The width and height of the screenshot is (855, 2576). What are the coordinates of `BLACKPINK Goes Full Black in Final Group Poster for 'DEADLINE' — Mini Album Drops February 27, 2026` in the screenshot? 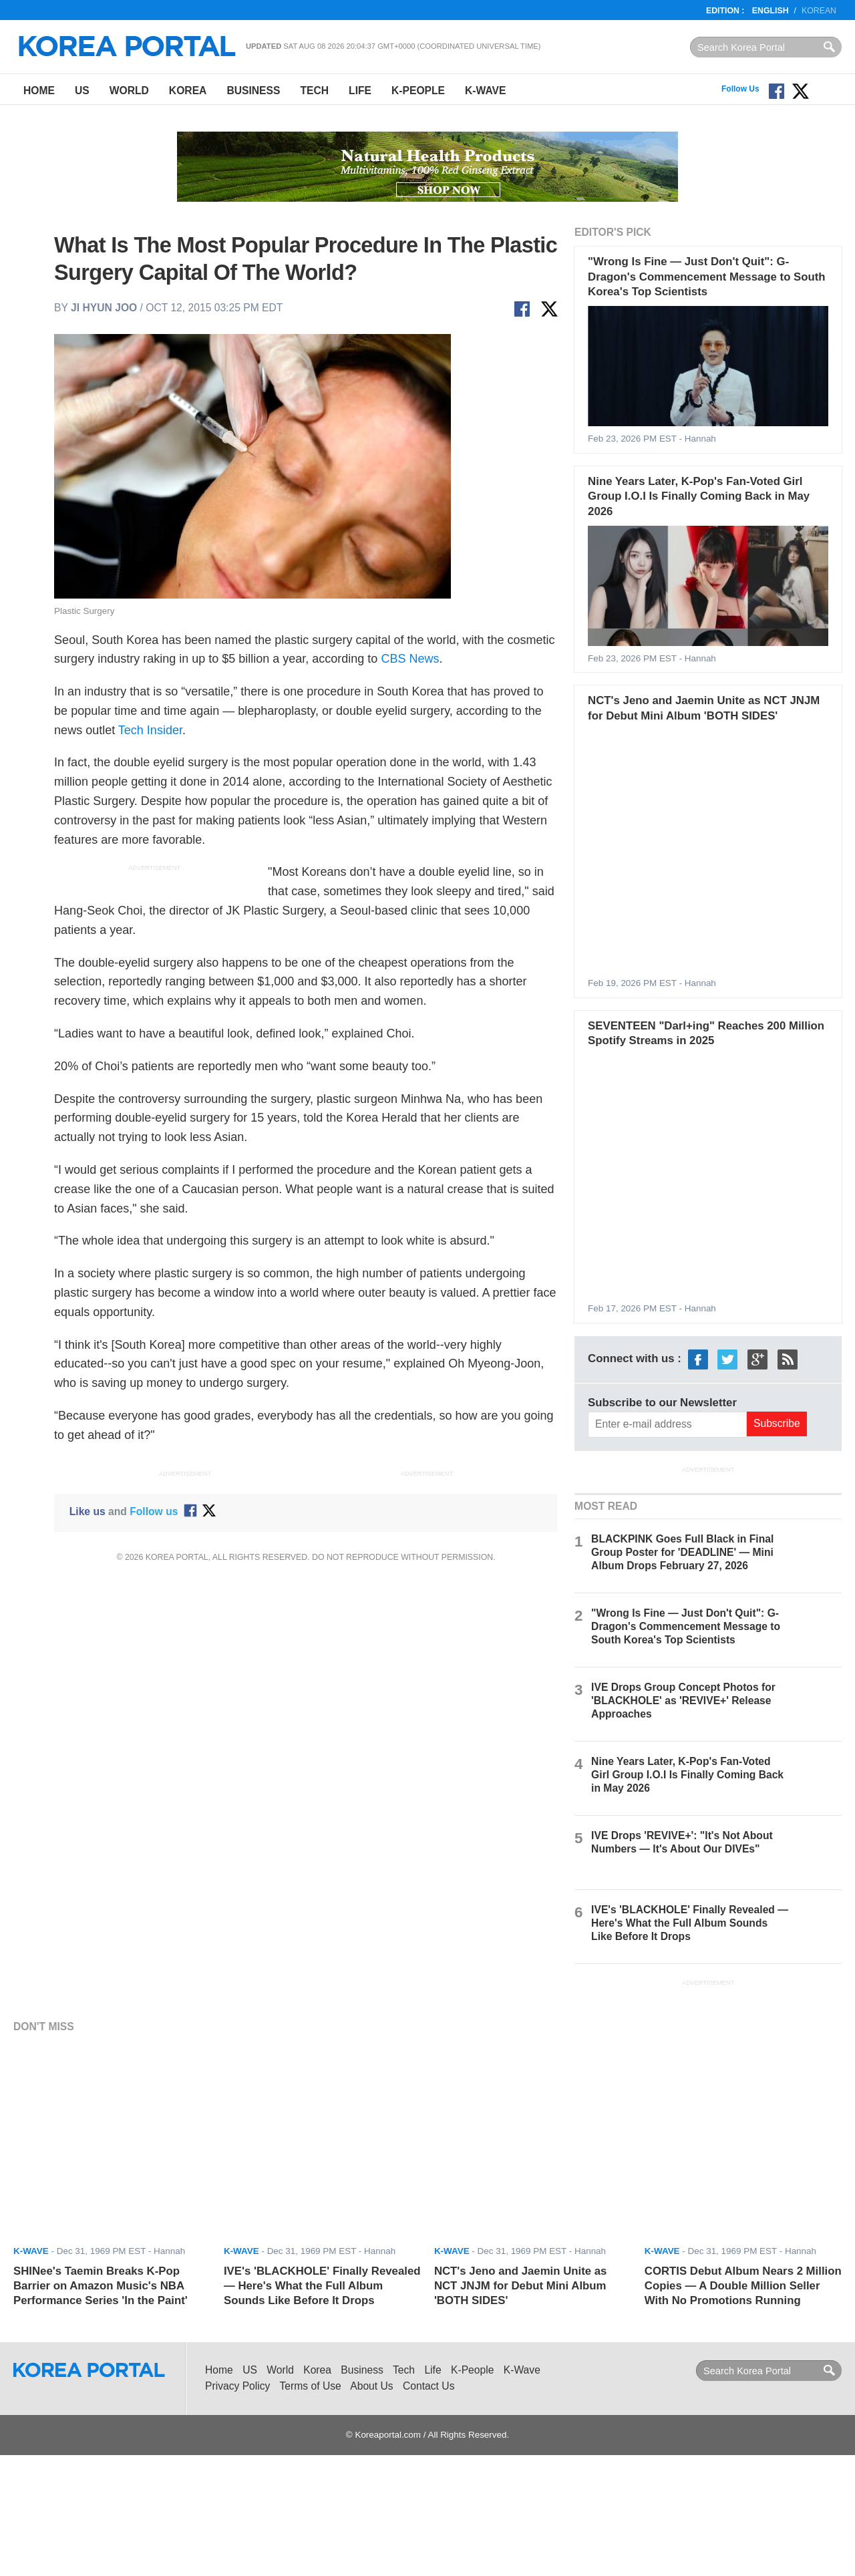 It's located at (682, 1552).